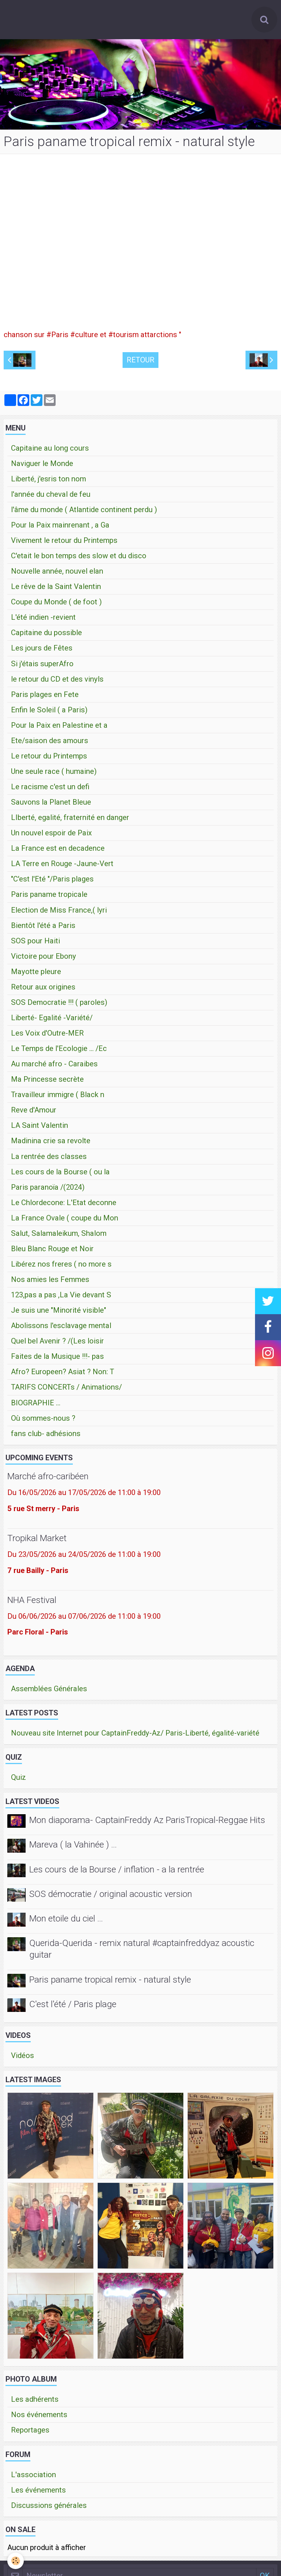  I want to click on Ma Princesse secrète, so click(47, 1082).